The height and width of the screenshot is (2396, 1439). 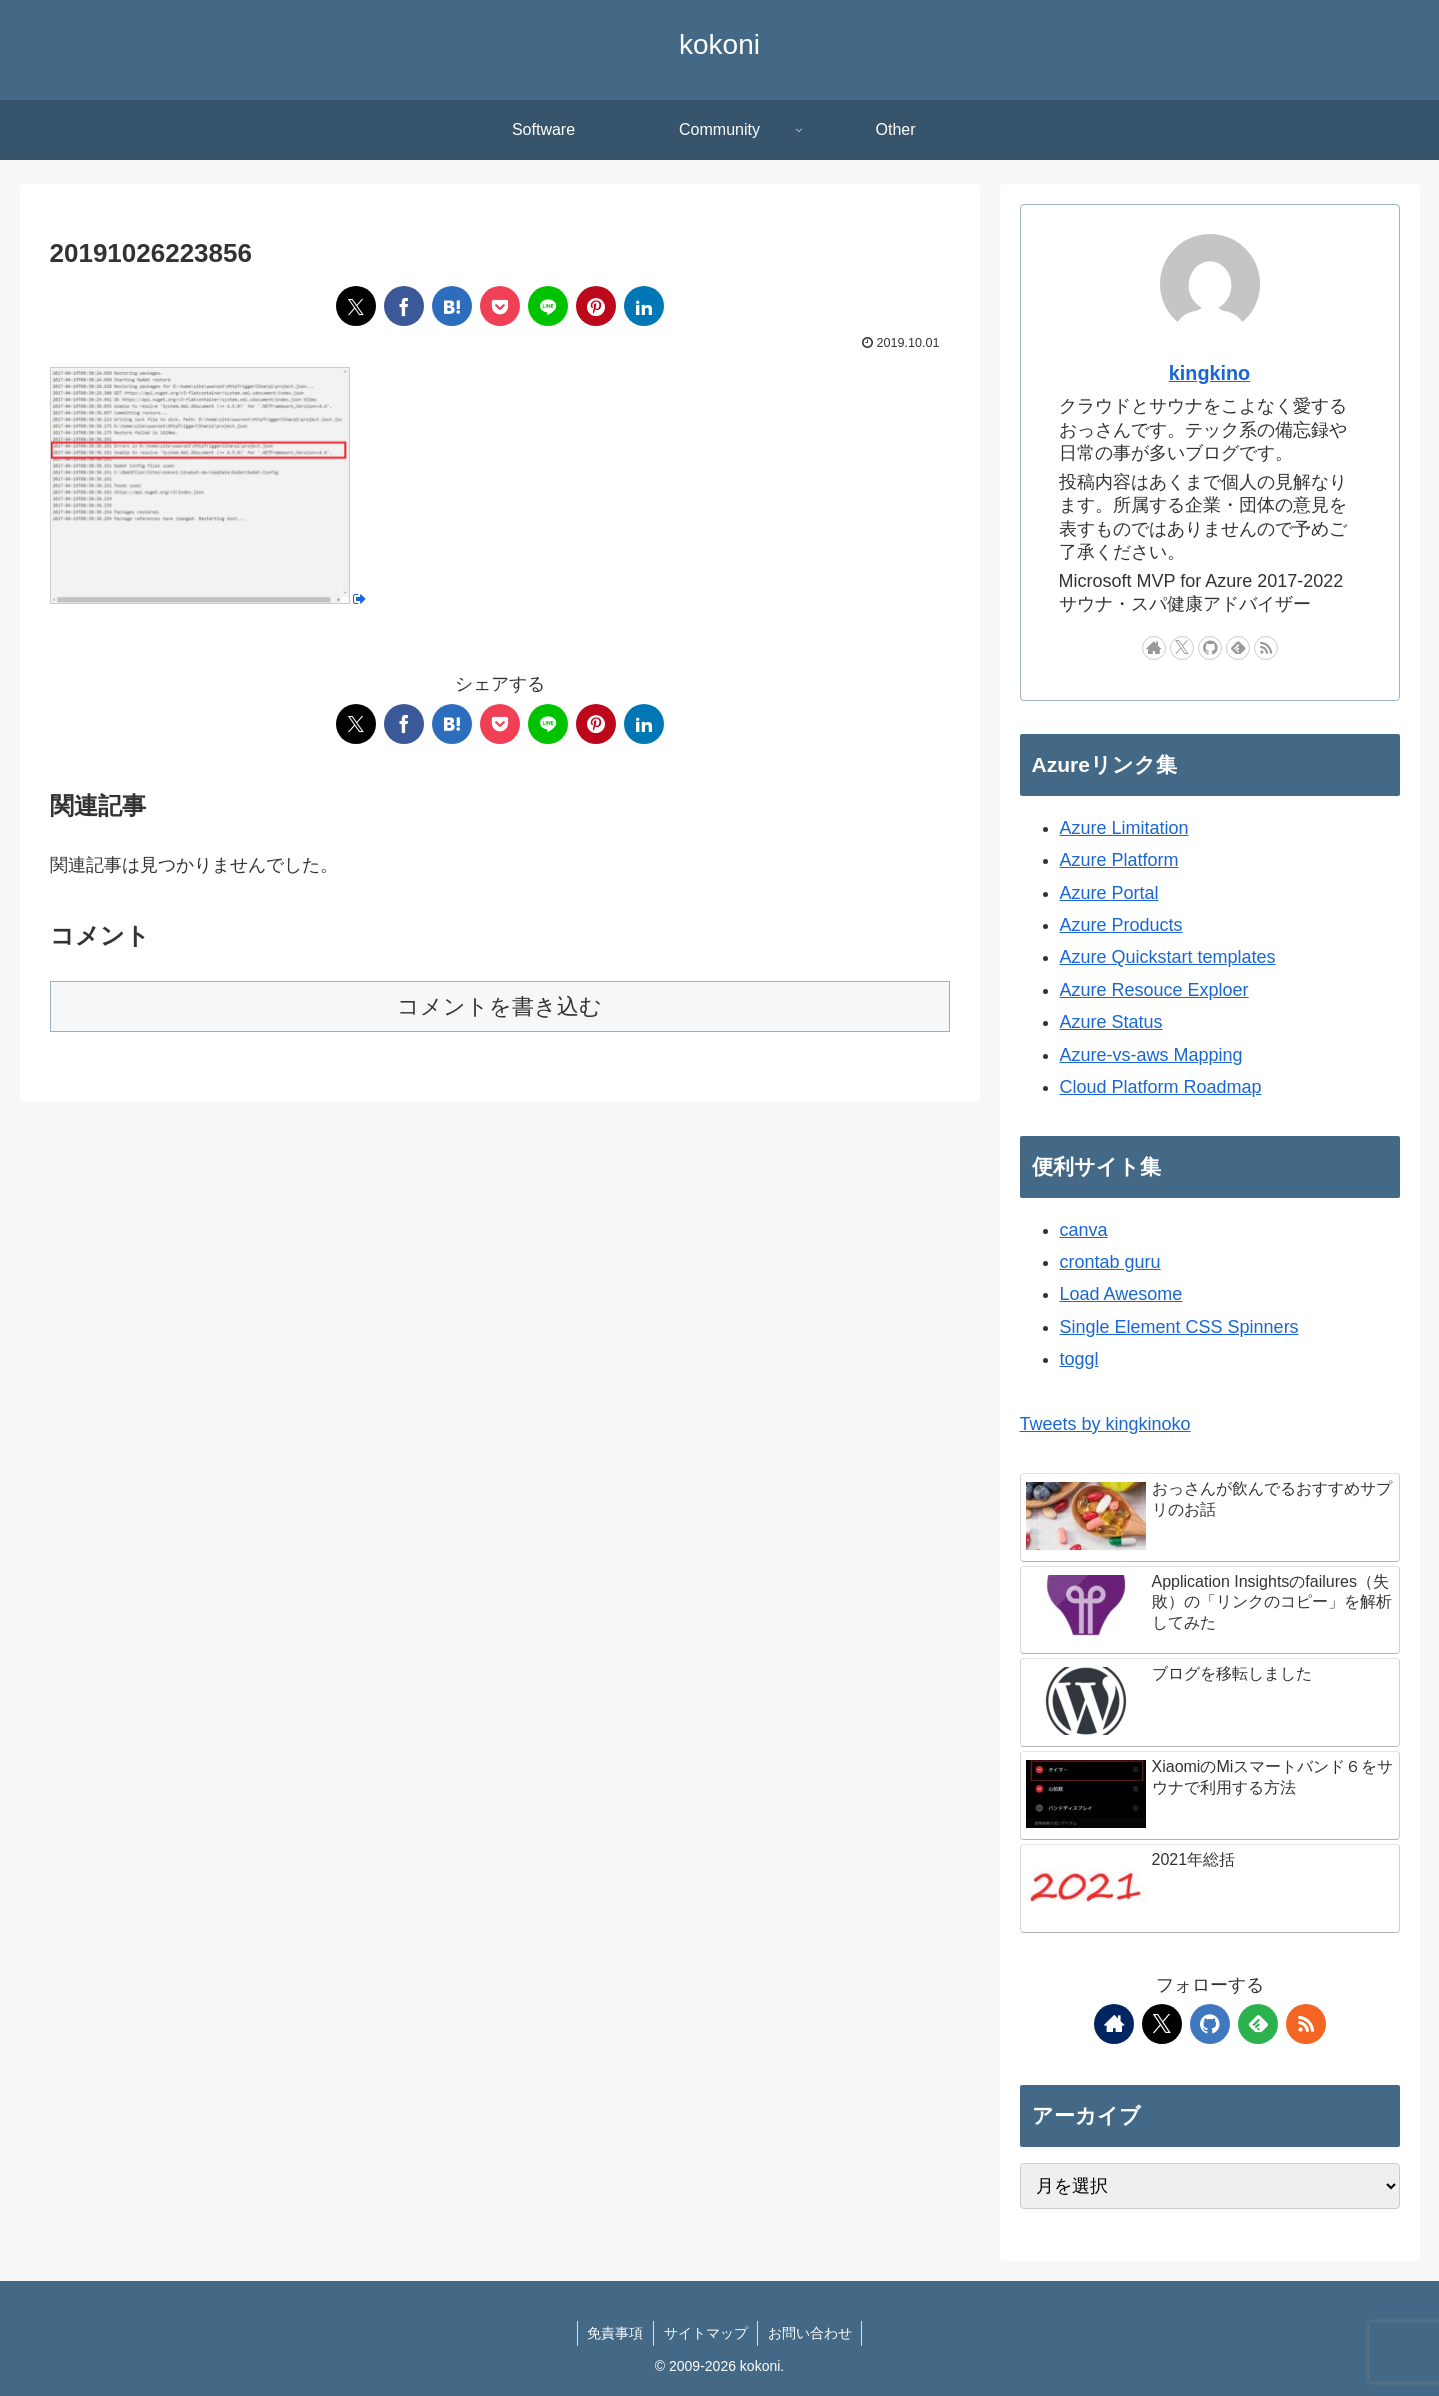 What do you see at coordinates (811, 2333) in the screenshot?
I see `お問い合わせ` at bounding box center [811, 2333].